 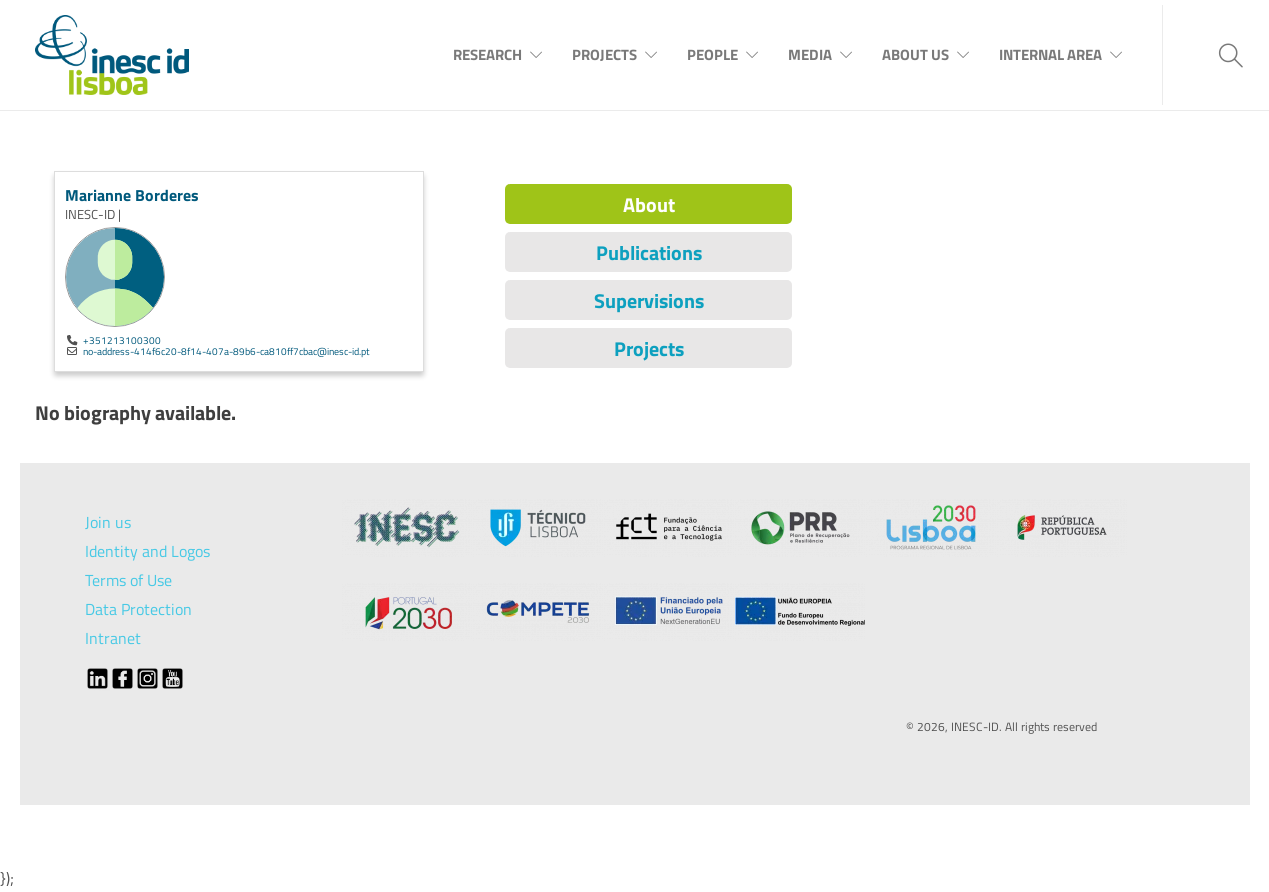 What do you see at coordinates (122, 340) in the screenshot?
I see `+351213100300` at bounding box center [122, 340].